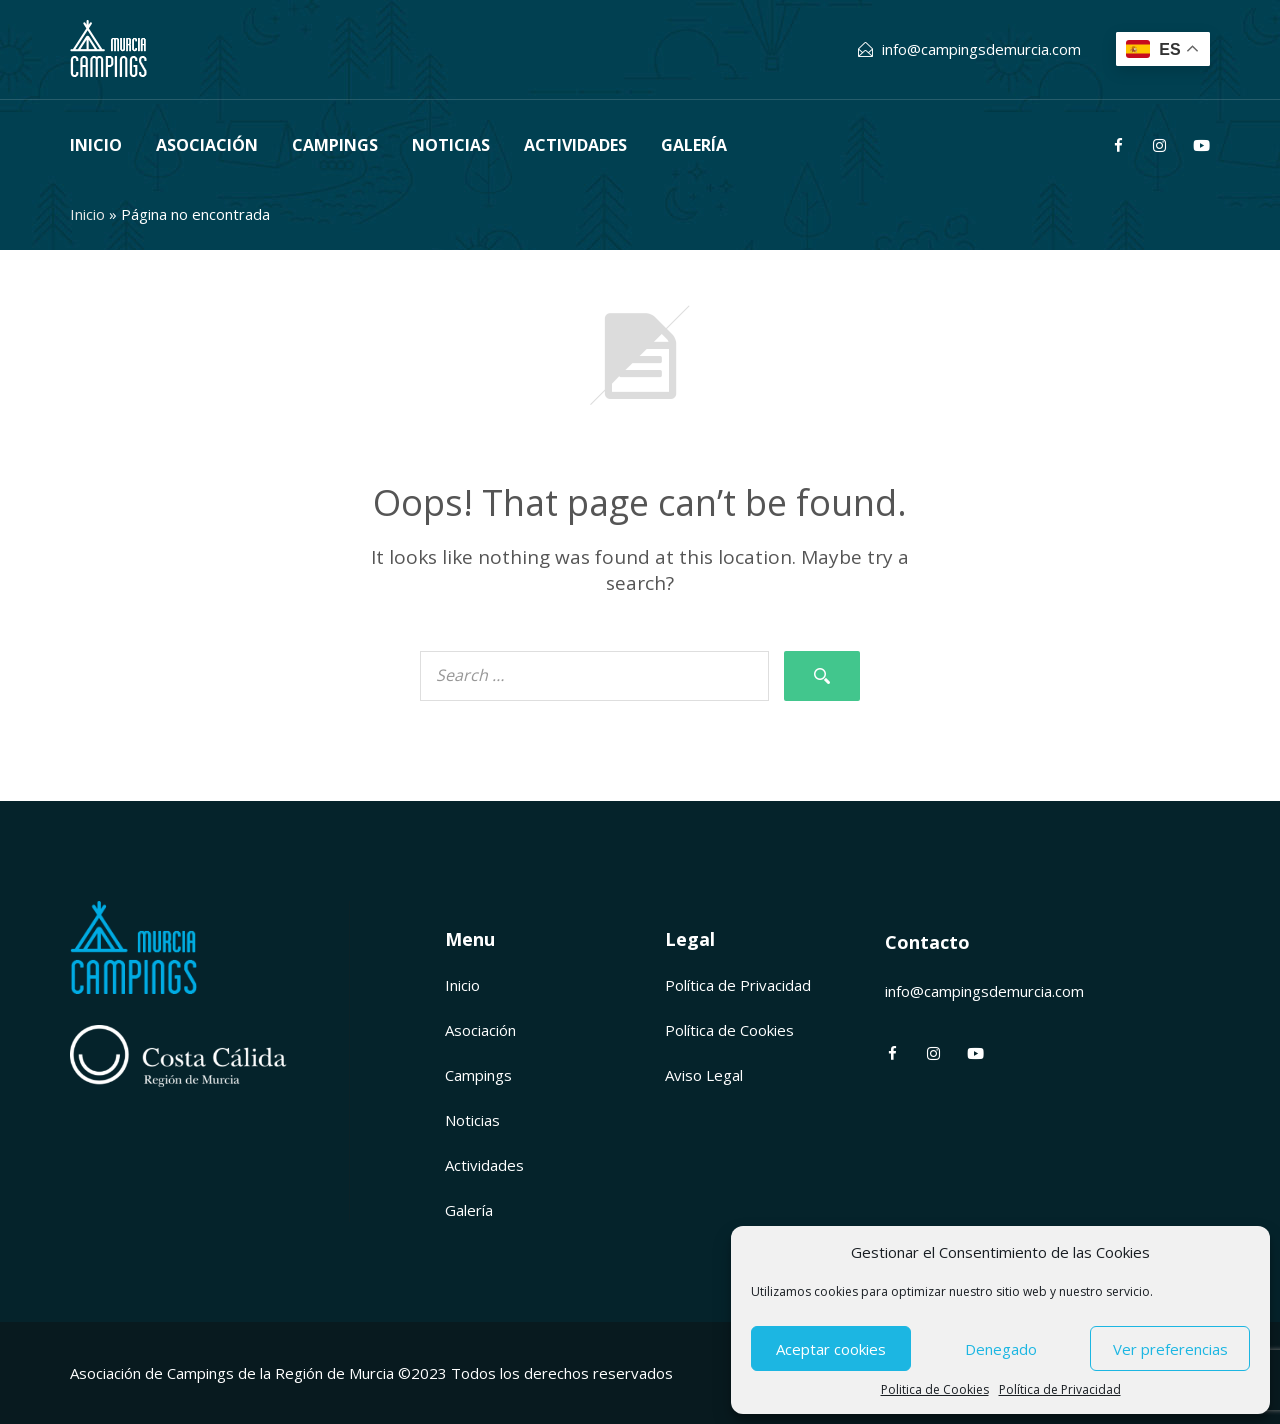 This screenshot has height=1424, width=1280. Describe the element at coordinates (451, 145) in the screenshot. I see `Noticias` at that location.